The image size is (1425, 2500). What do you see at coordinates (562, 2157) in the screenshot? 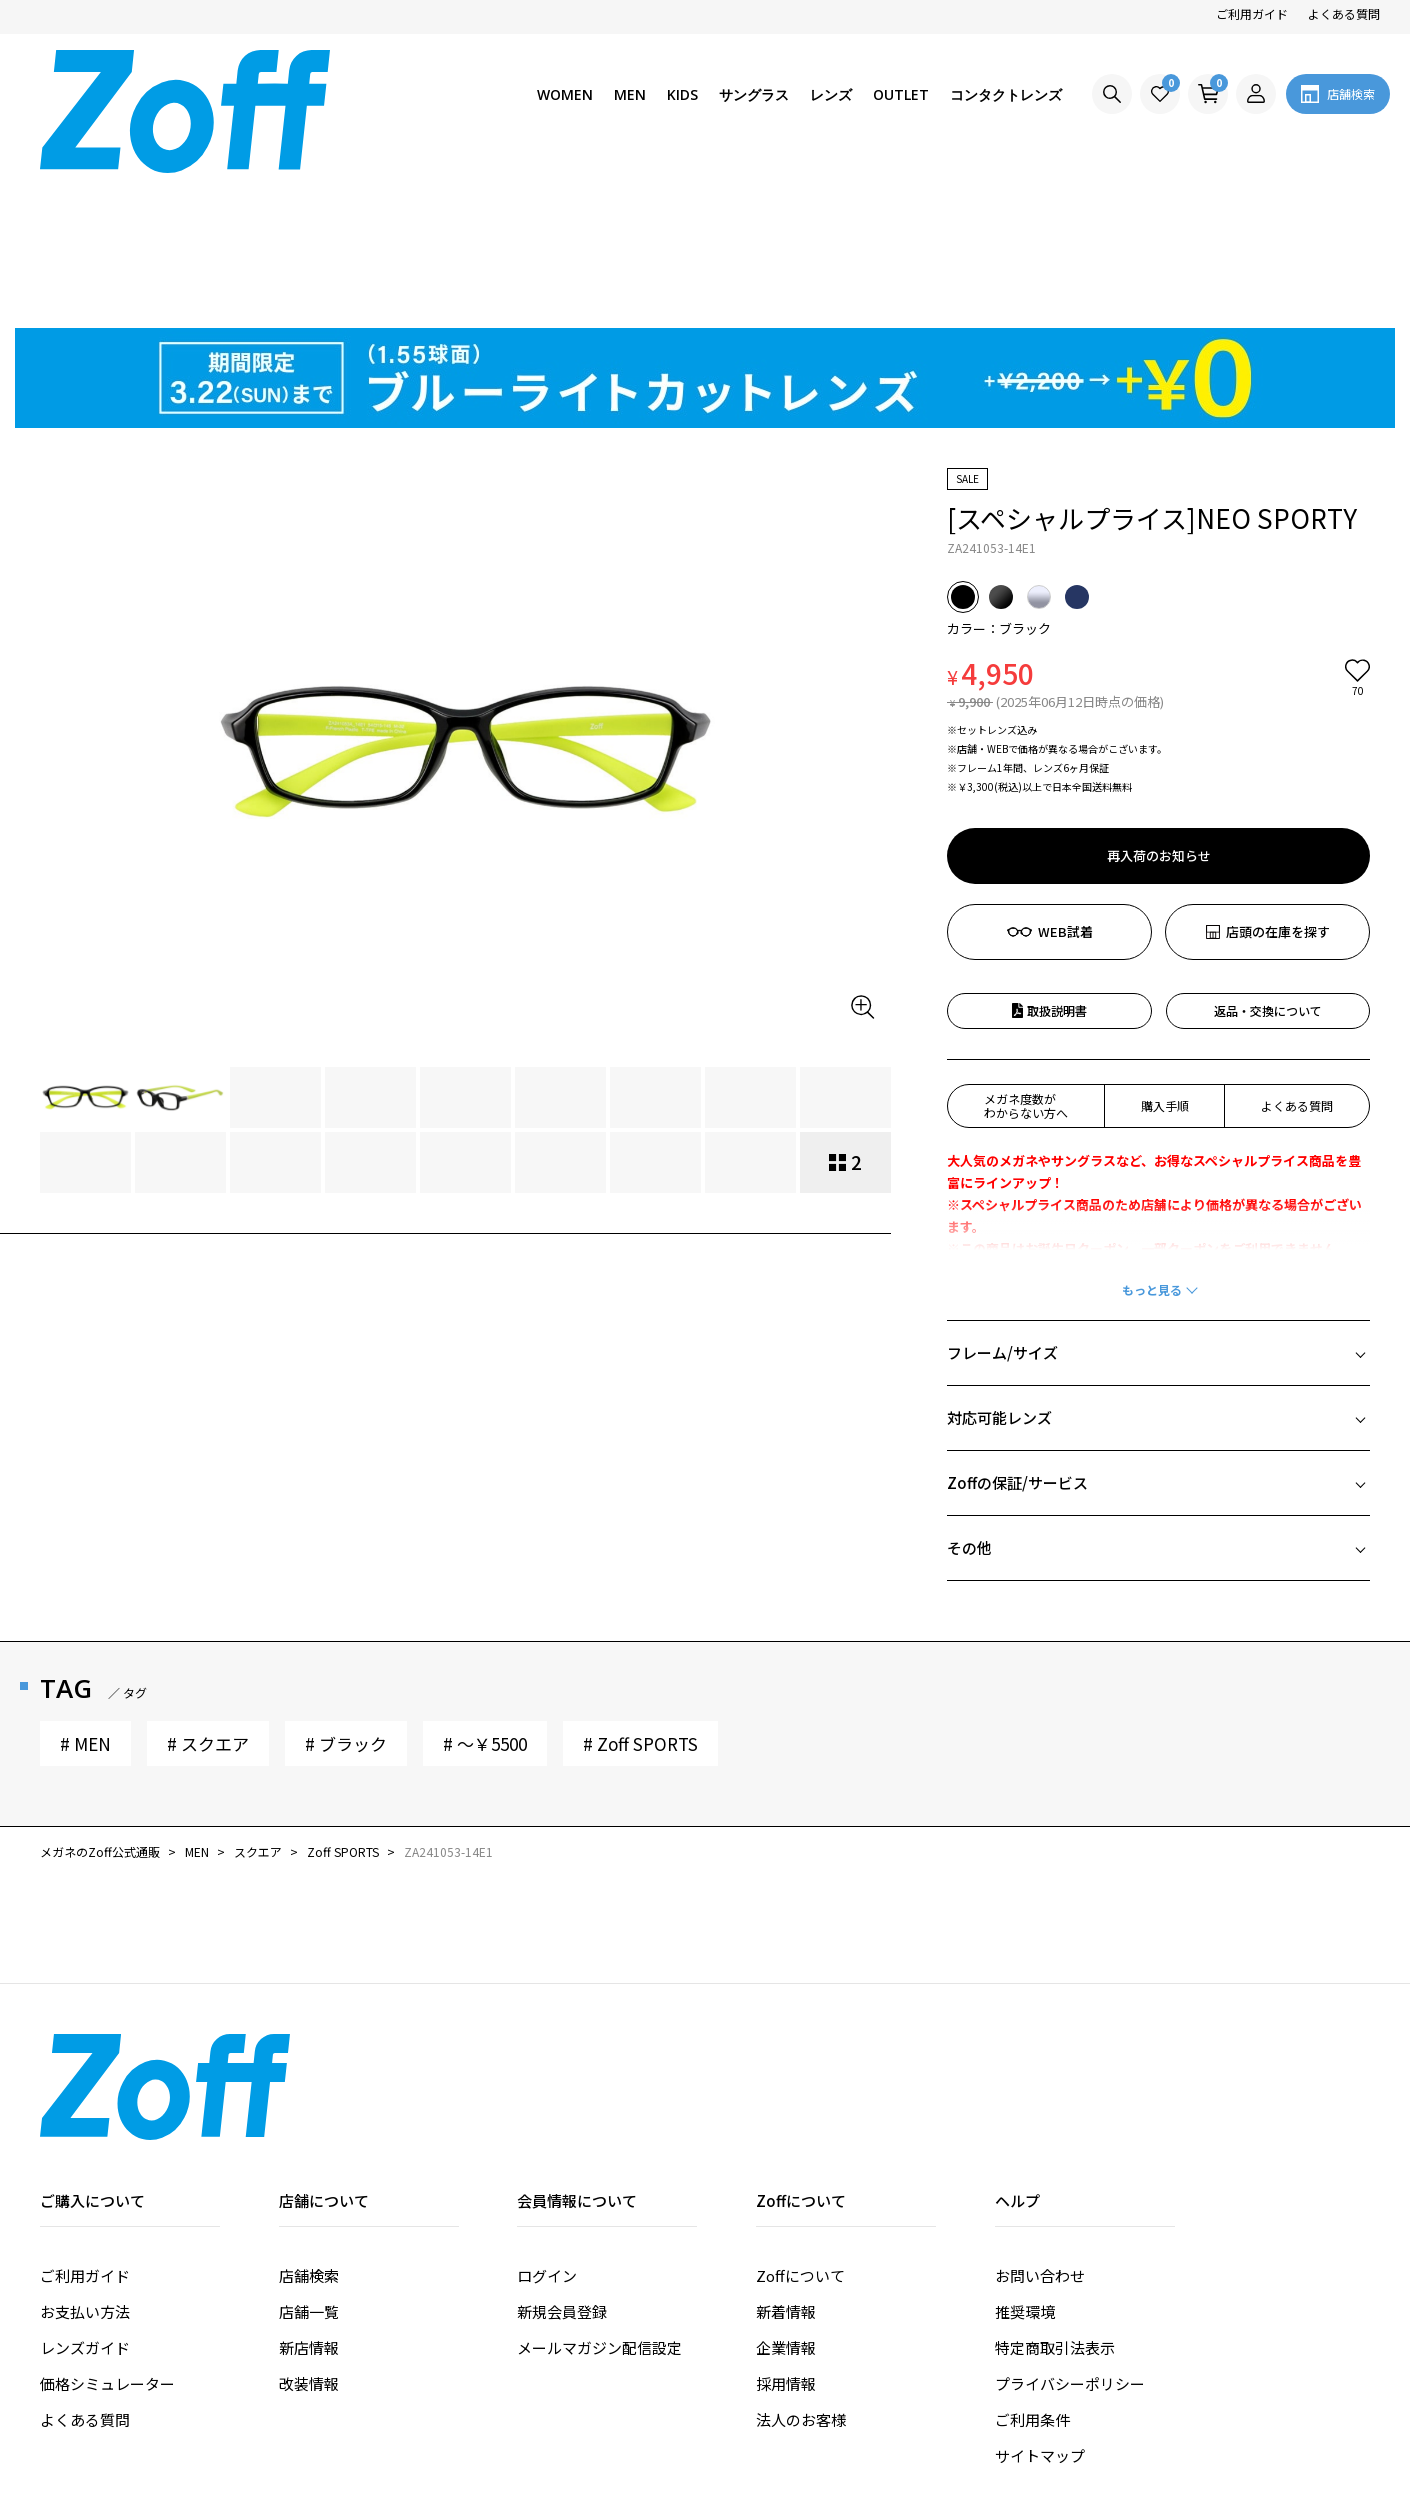
I see `新規会員登録` at bounding box center [562, 2157].